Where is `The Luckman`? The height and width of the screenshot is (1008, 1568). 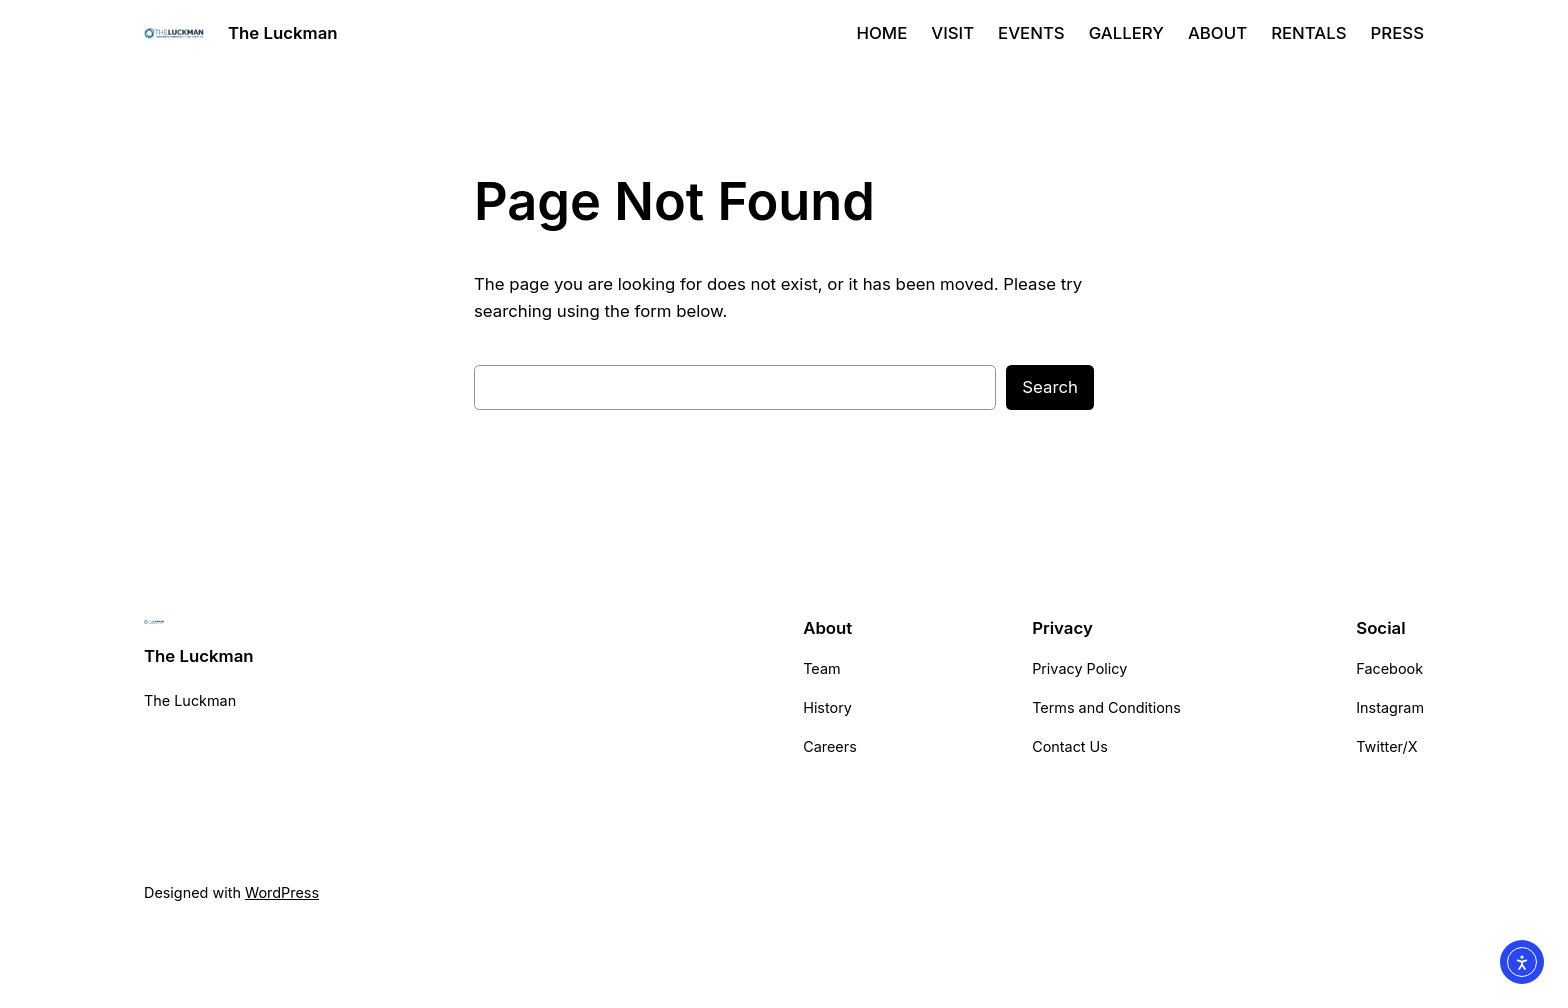 The Luckman is located at coordinates (283, 33).